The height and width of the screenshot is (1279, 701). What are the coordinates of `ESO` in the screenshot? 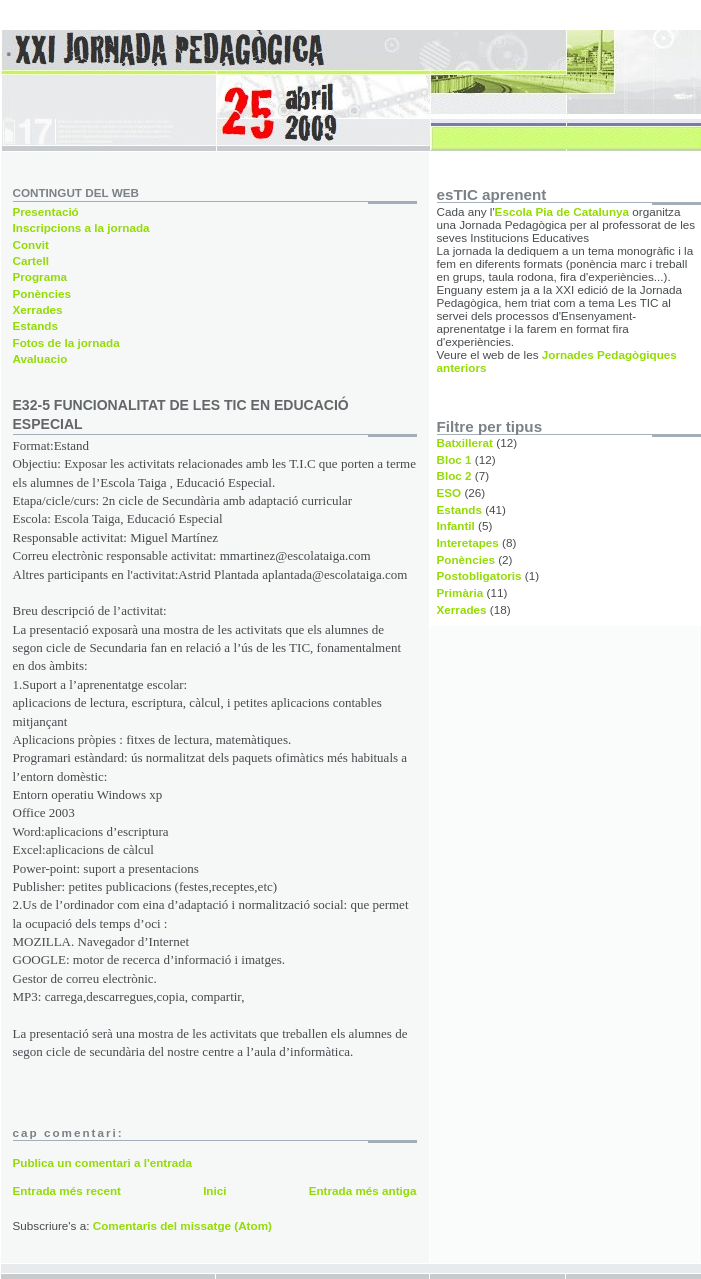 It's located at (449, 492).